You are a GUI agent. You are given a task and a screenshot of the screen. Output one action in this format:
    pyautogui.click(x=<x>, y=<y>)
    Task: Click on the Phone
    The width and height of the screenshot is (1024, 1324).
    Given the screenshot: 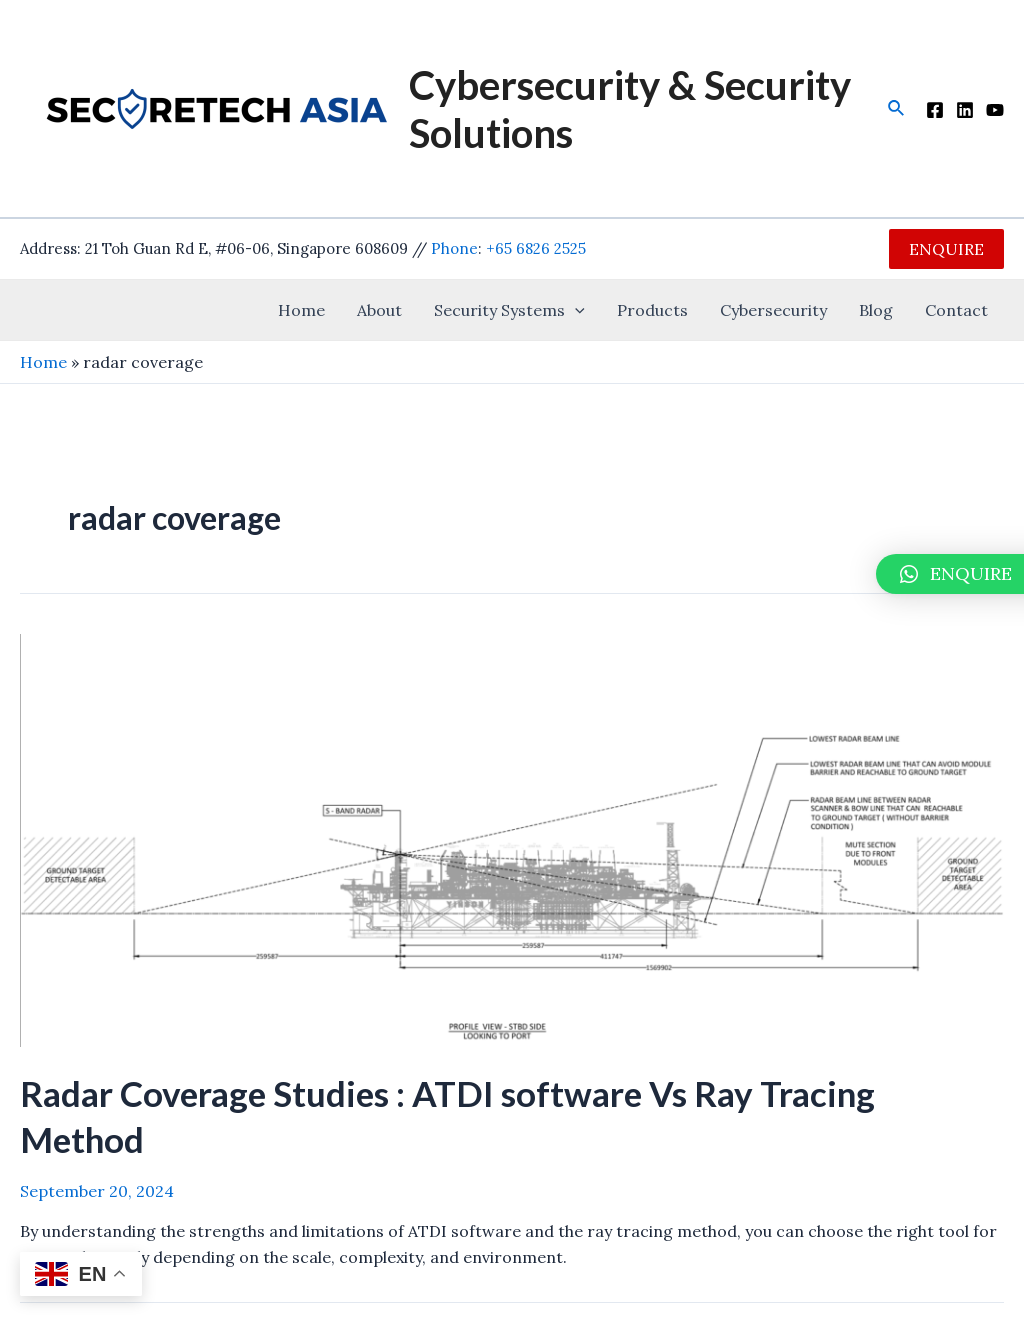 What is the action you would take?
    pyautogui.click(x=454, y=248)
    